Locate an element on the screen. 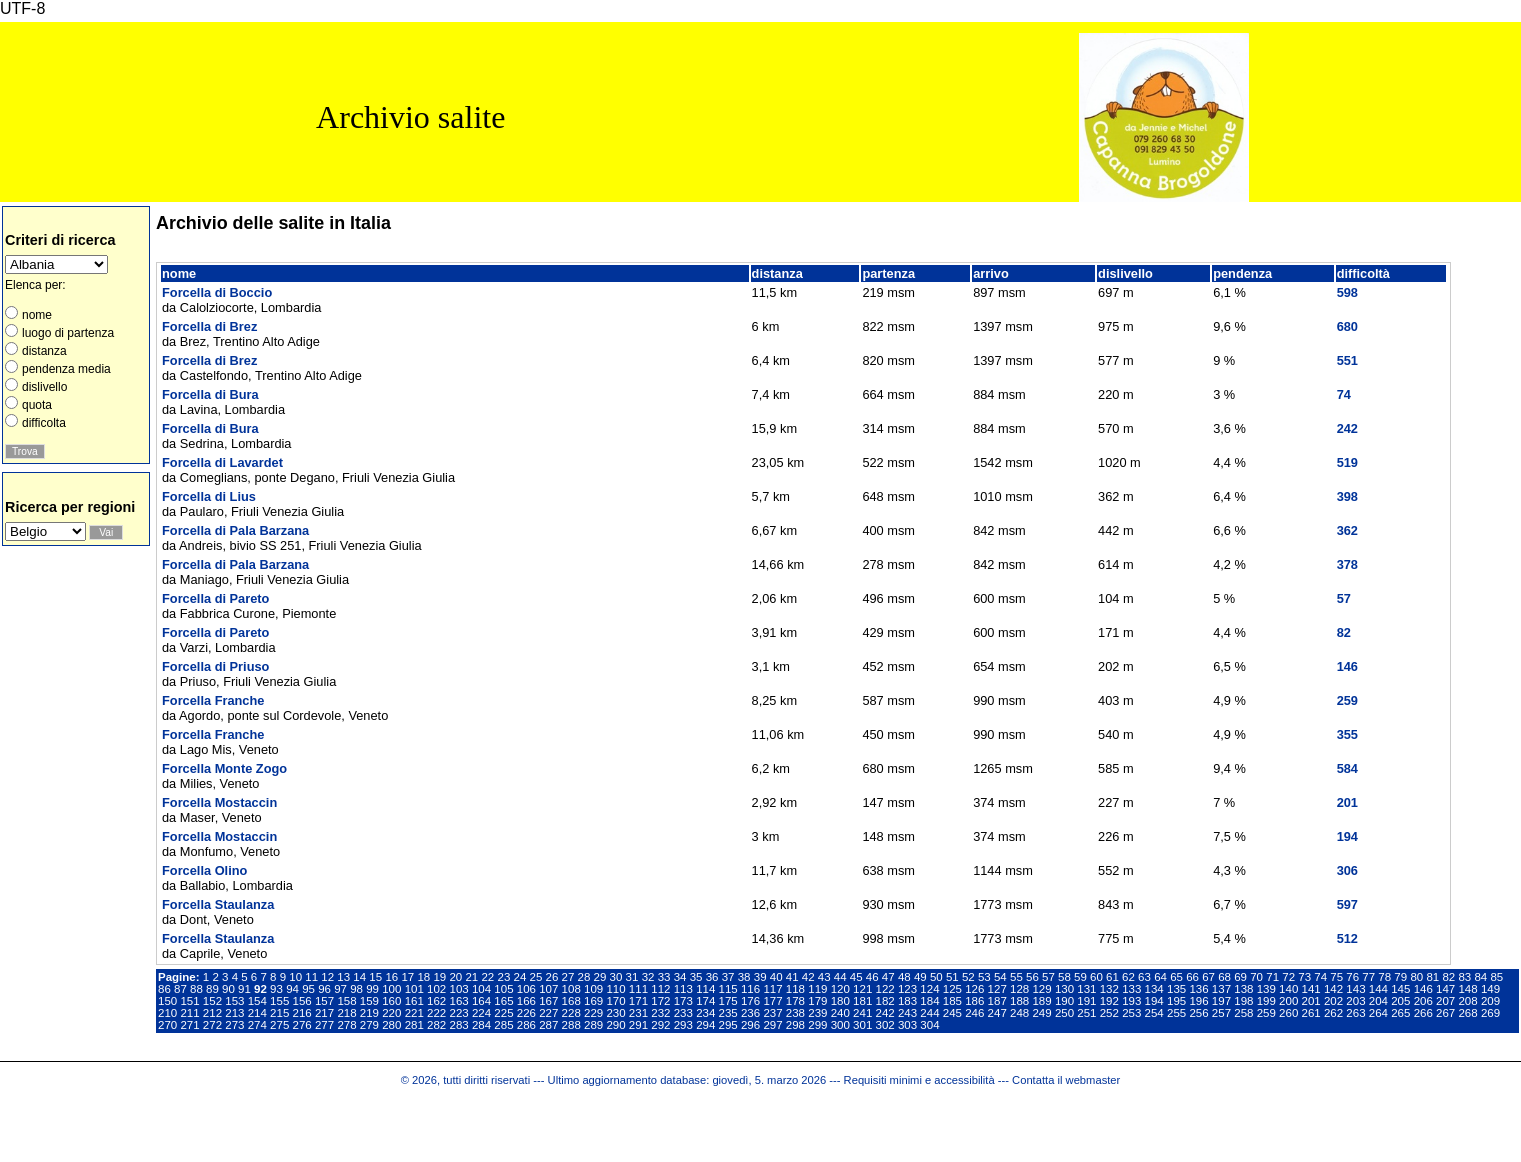 The height and width of the screenshot is (1162, 1521). 174 is located at coordinates (705, 1001).